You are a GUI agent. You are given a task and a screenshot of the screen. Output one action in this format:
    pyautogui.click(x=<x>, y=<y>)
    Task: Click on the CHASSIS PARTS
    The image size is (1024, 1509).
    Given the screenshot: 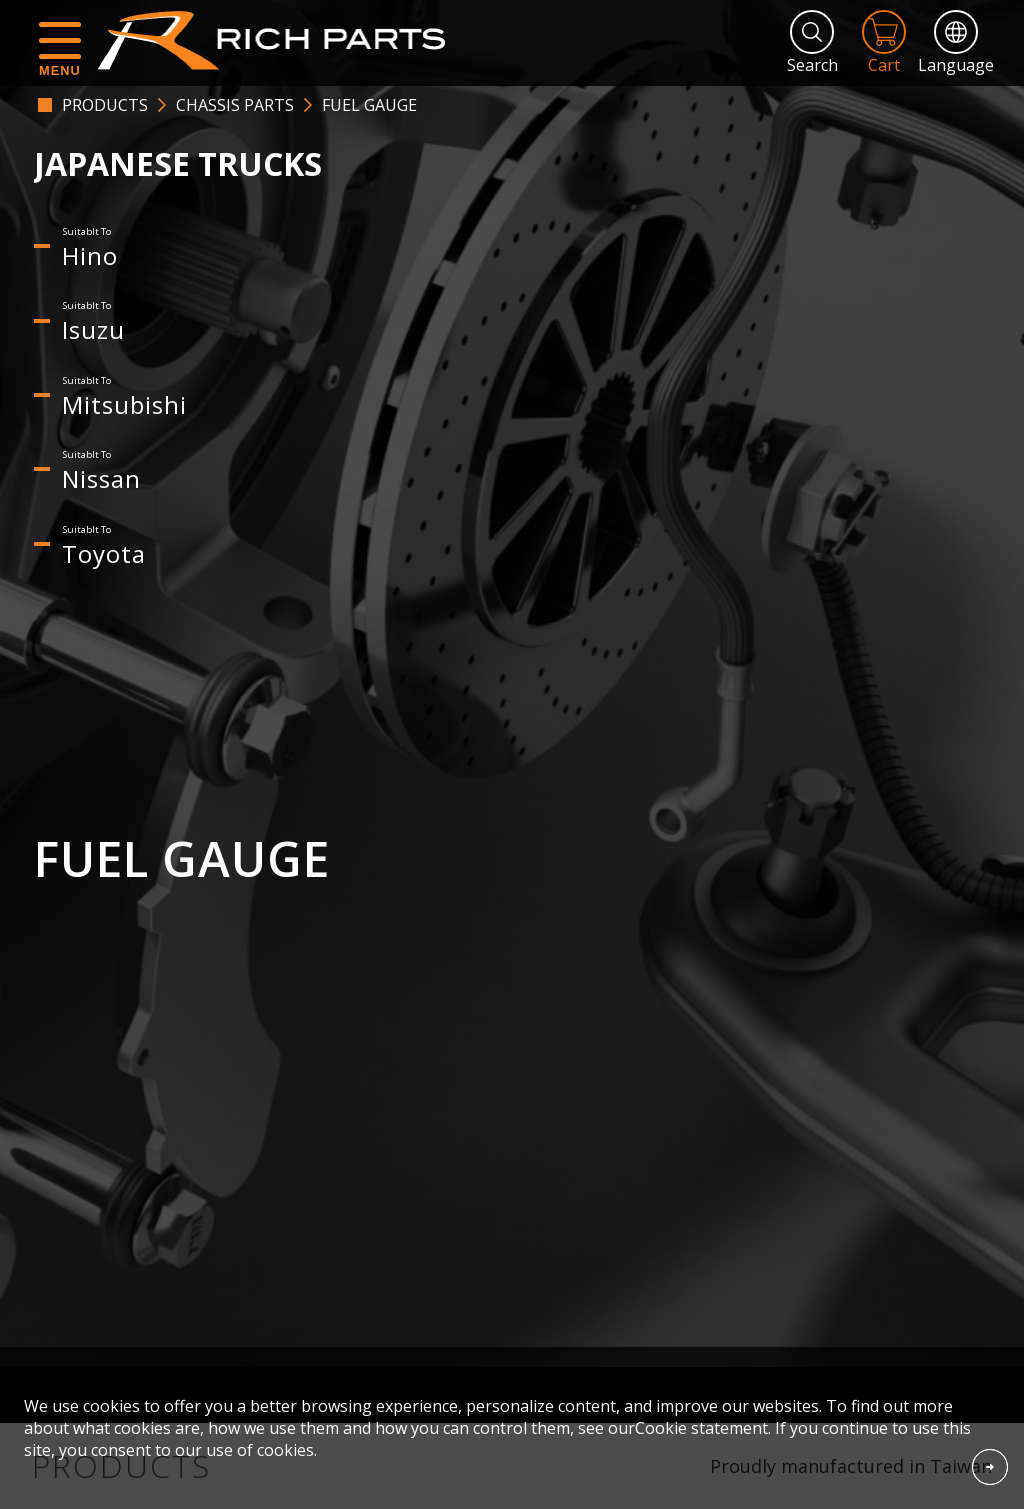 What is the action you would take?
    pyautogui.click(x=235, y=105)
    